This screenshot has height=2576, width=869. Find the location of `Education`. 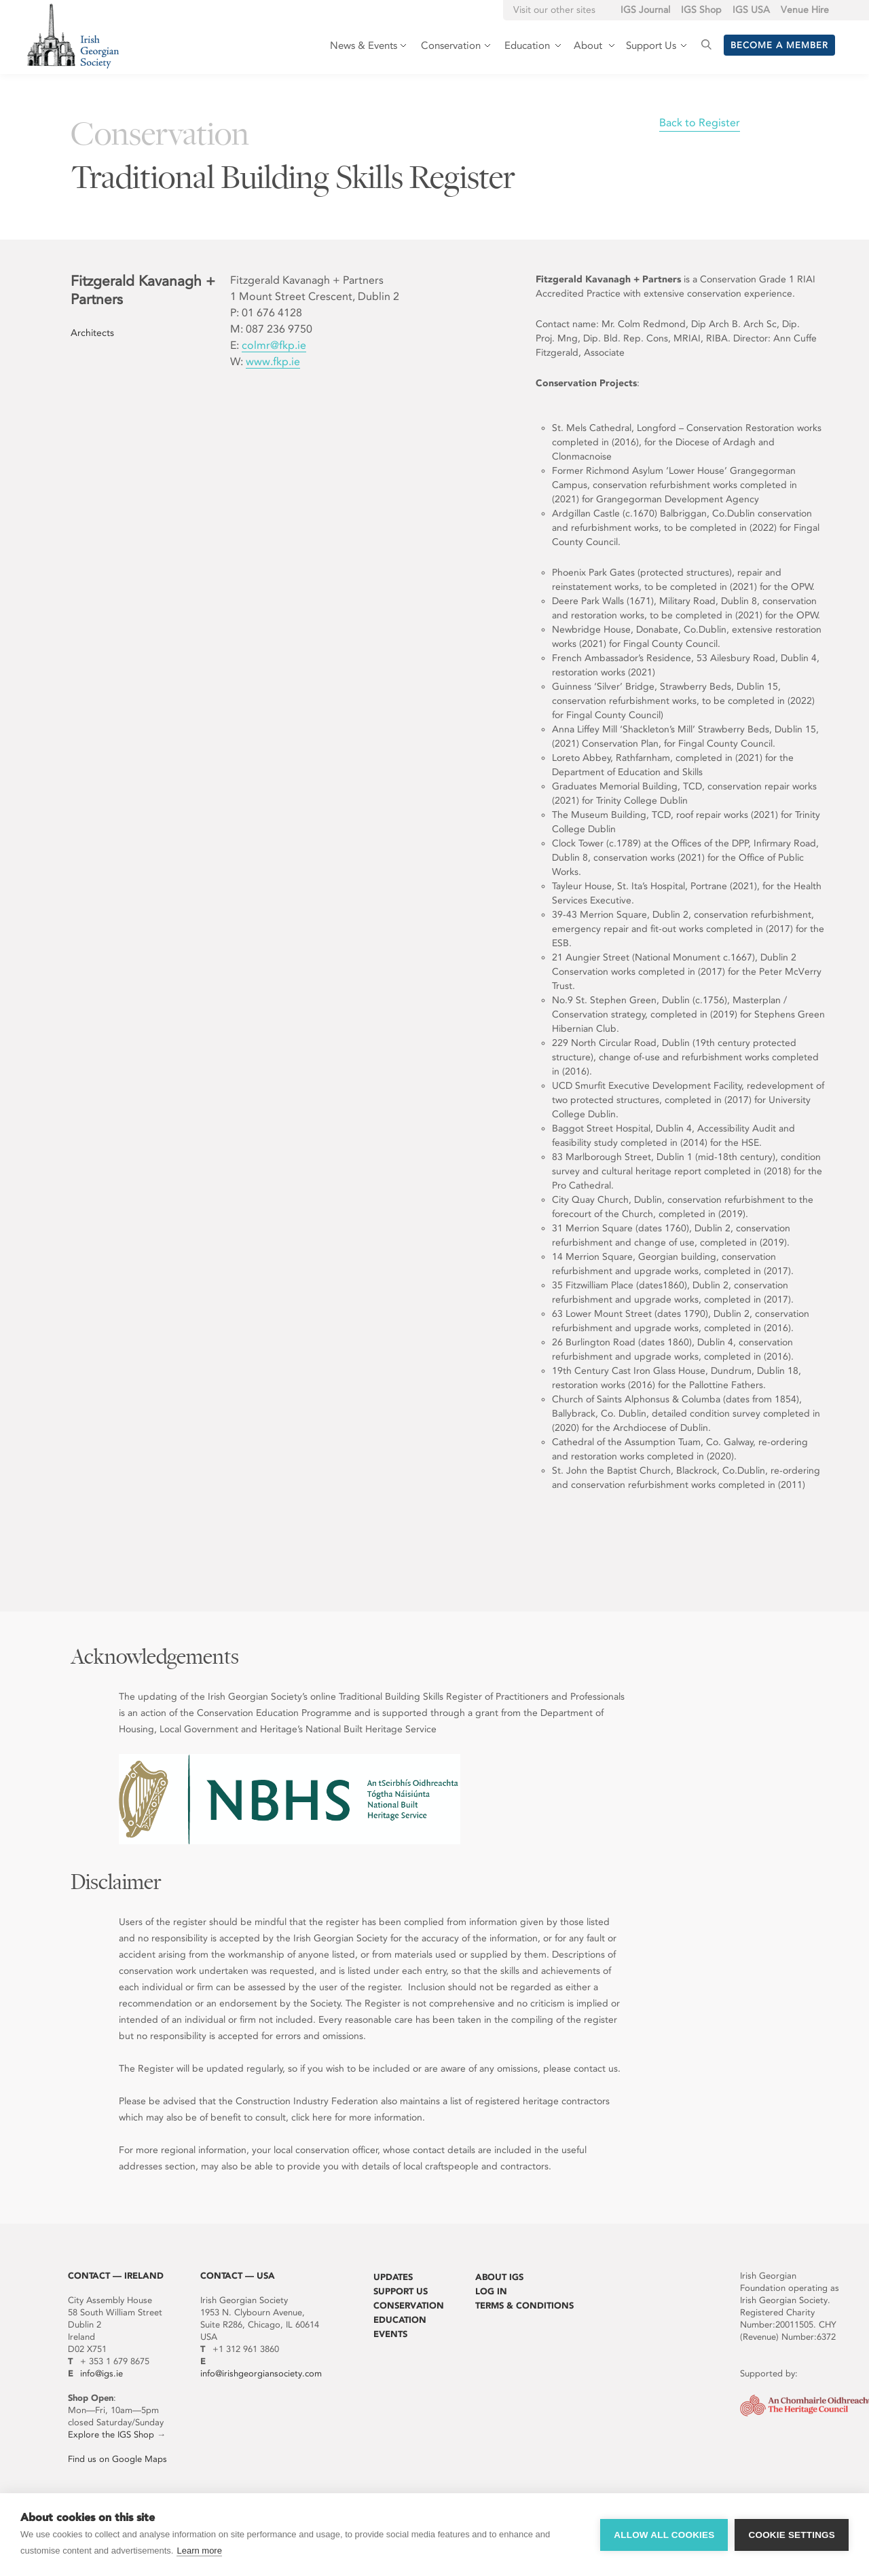

Education is located at coordinates (399, 2320).